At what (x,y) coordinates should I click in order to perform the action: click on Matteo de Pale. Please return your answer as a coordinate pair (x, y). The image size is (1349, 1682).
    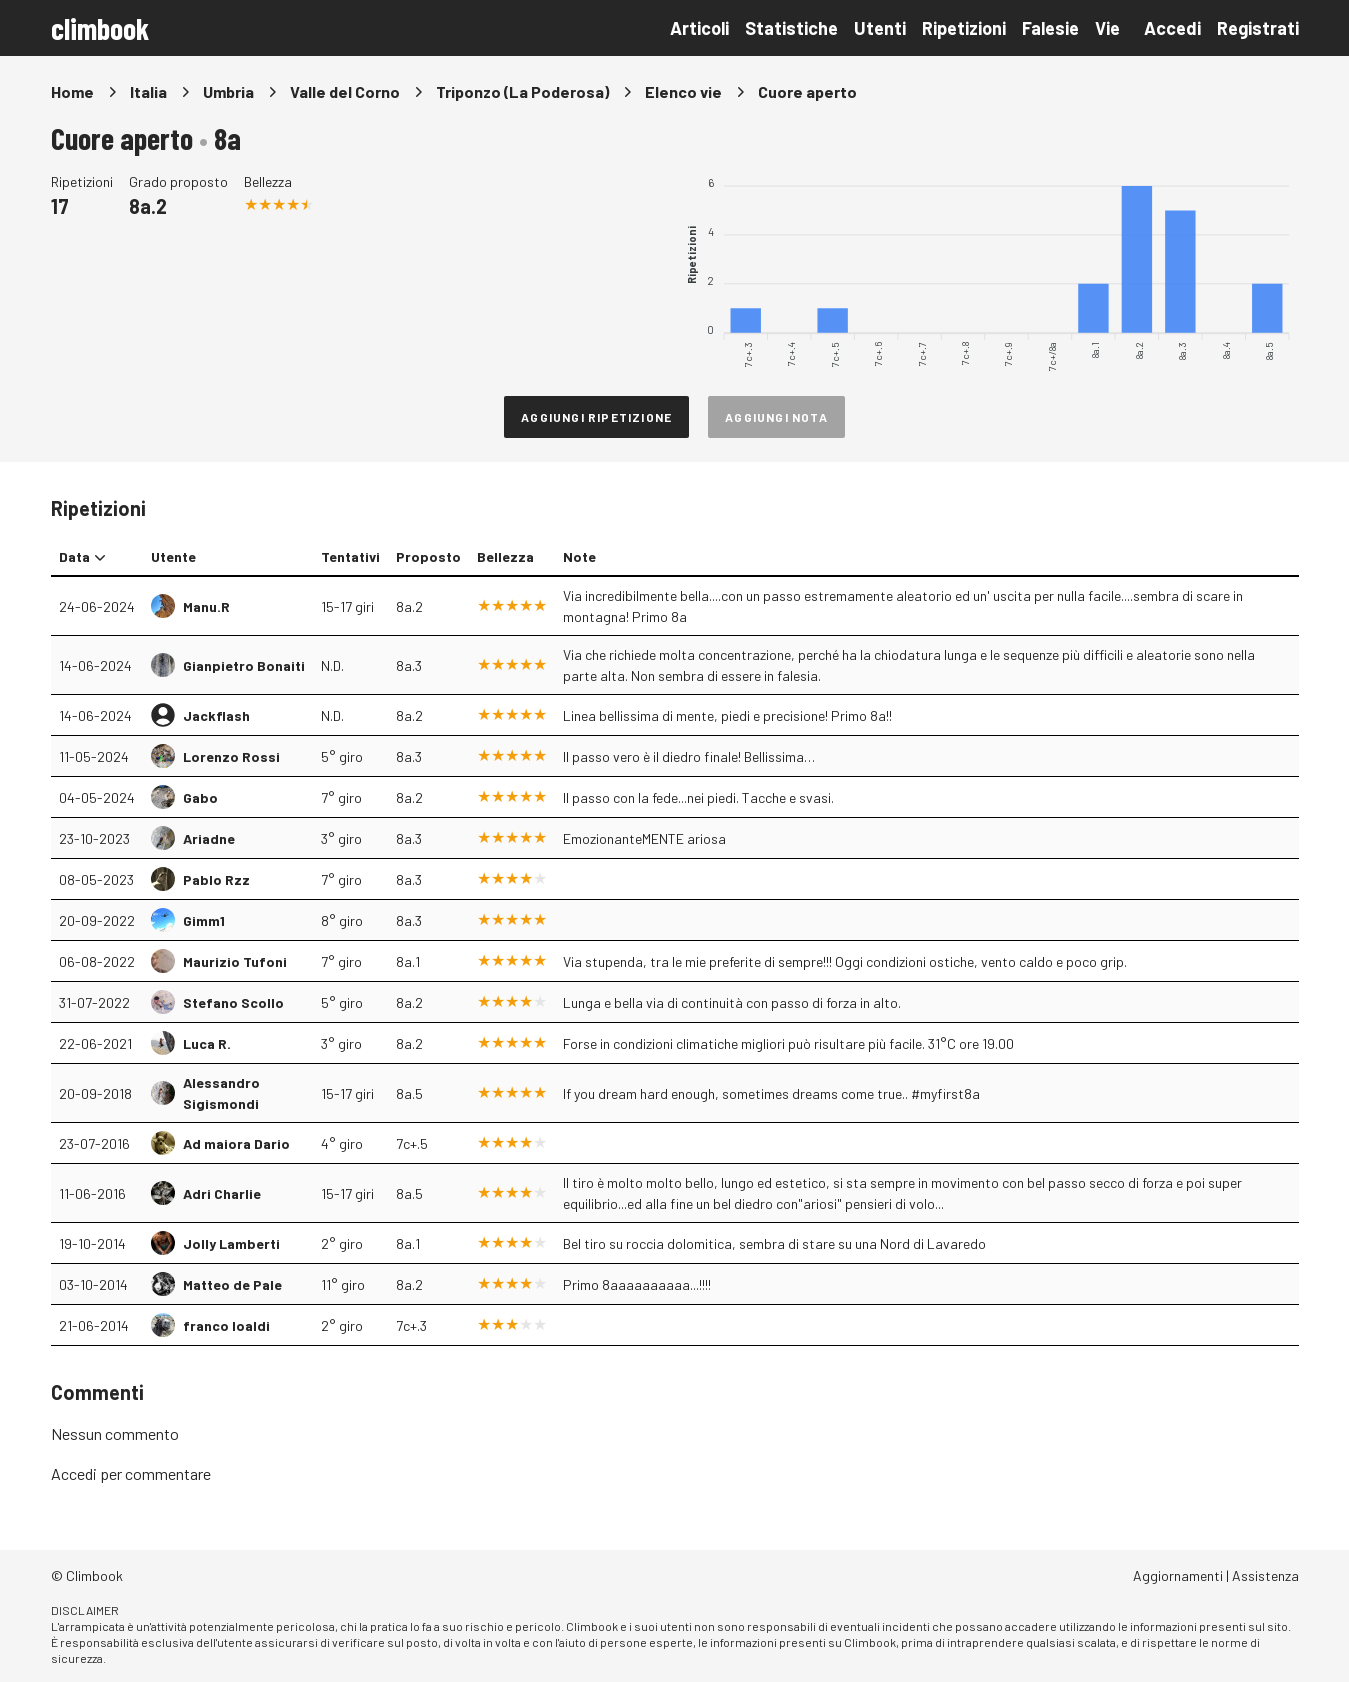
    Looking at the image, I should click on (232, 1284).